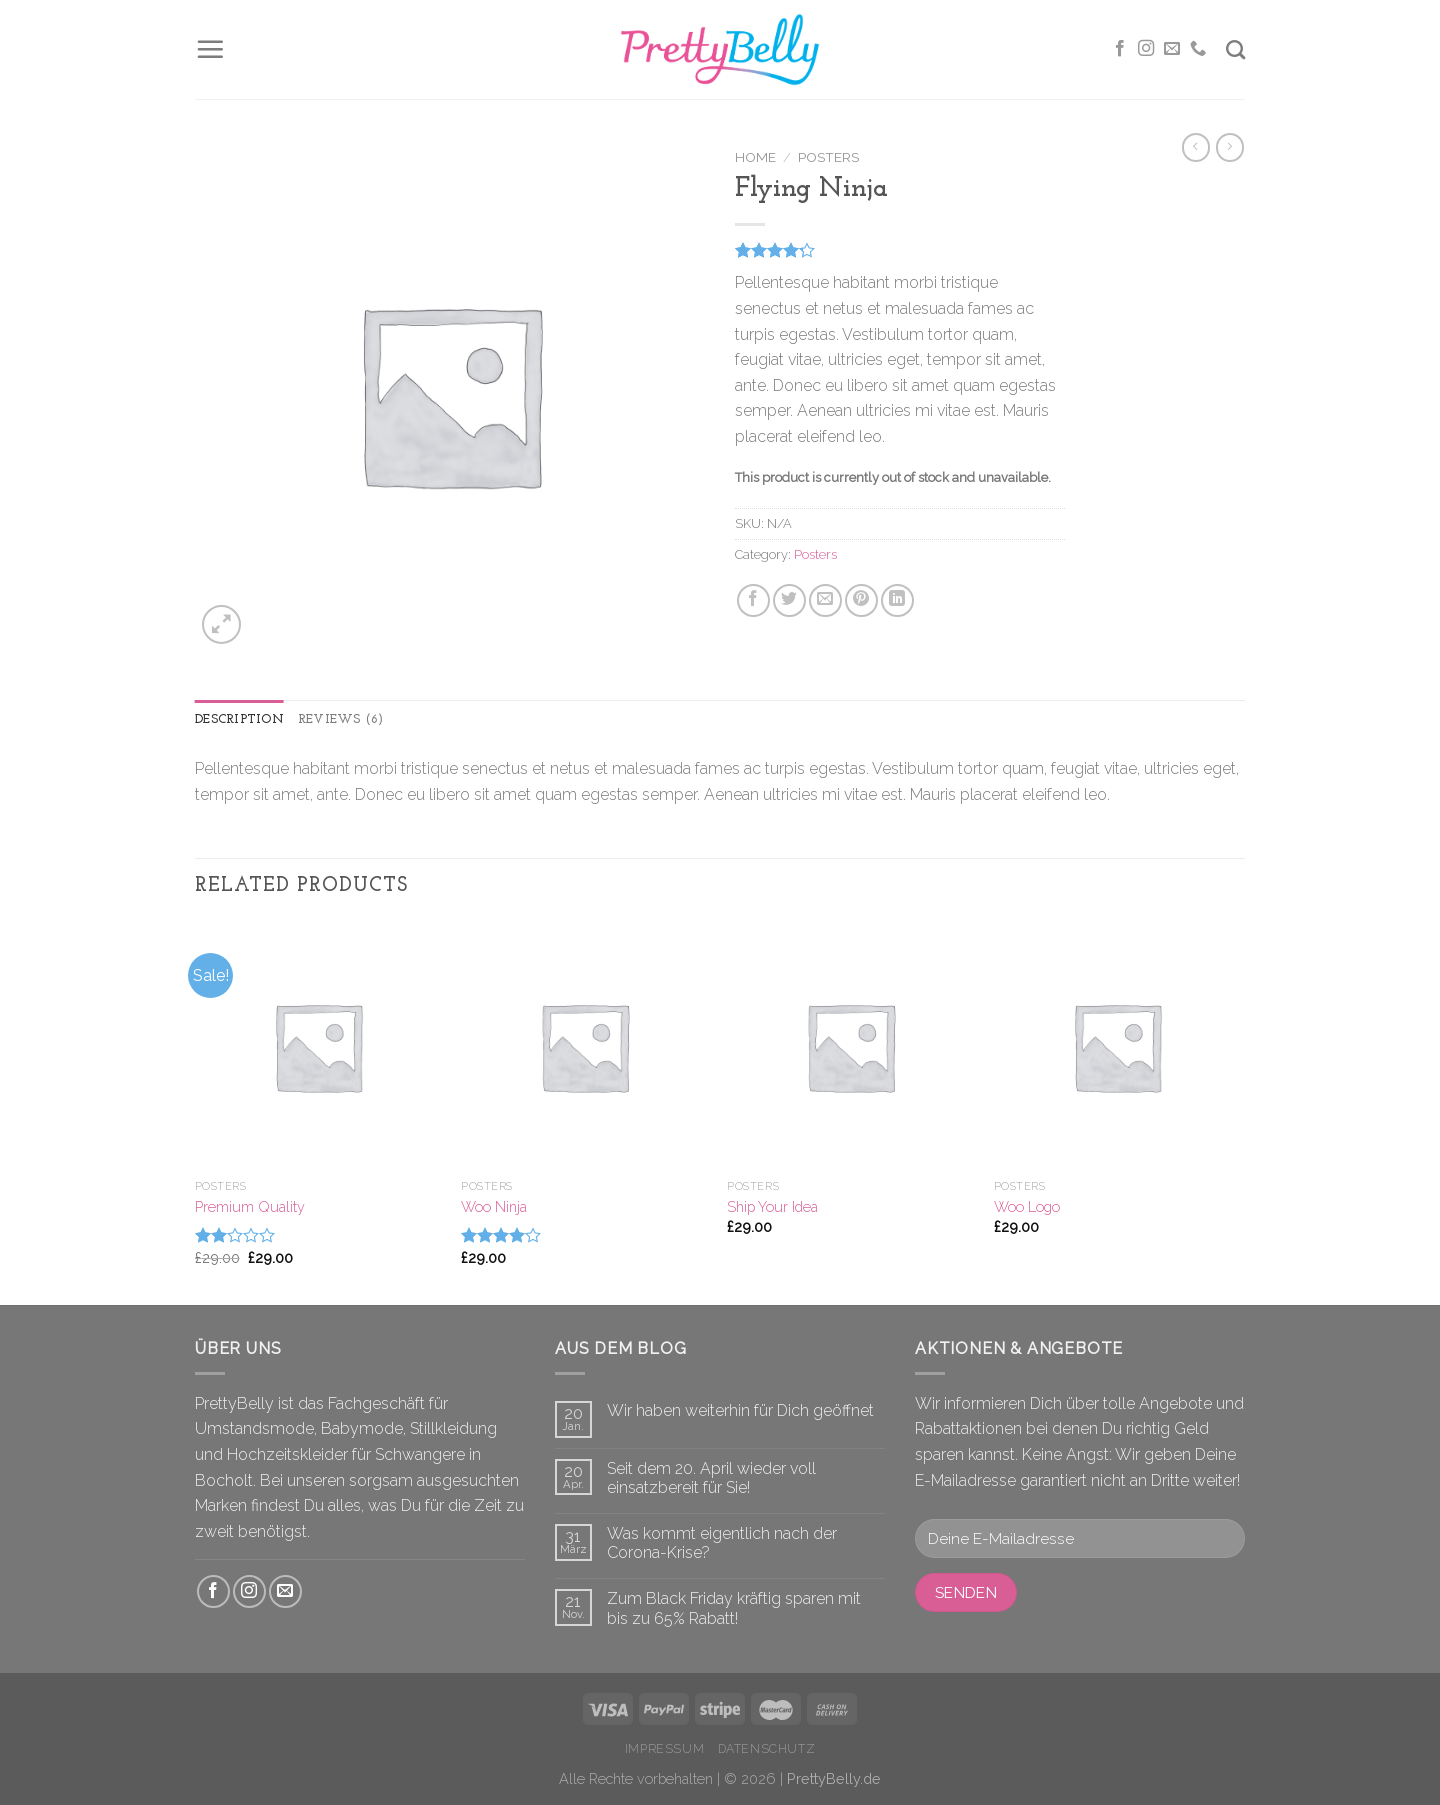 Image resolution: width=1440 pixels, height=1805 pixels. Describe the element at coordinates (772, 1206) in the screenshot. I see `Ship Your Idea` at that location.